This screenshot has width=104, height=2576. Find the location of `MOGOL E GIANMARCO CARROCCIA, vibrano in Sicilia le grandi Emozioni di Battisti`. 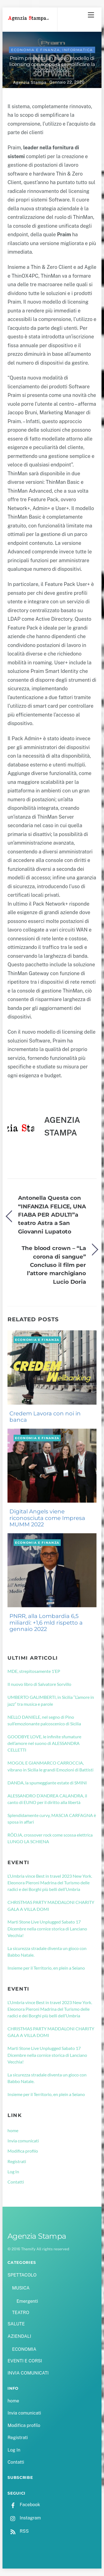

MOGOL E GIANMARCO CARROCCIA, vibrano in Sicilia le grandi Emozioni di Battisti is located at coordinates (50, 1766).